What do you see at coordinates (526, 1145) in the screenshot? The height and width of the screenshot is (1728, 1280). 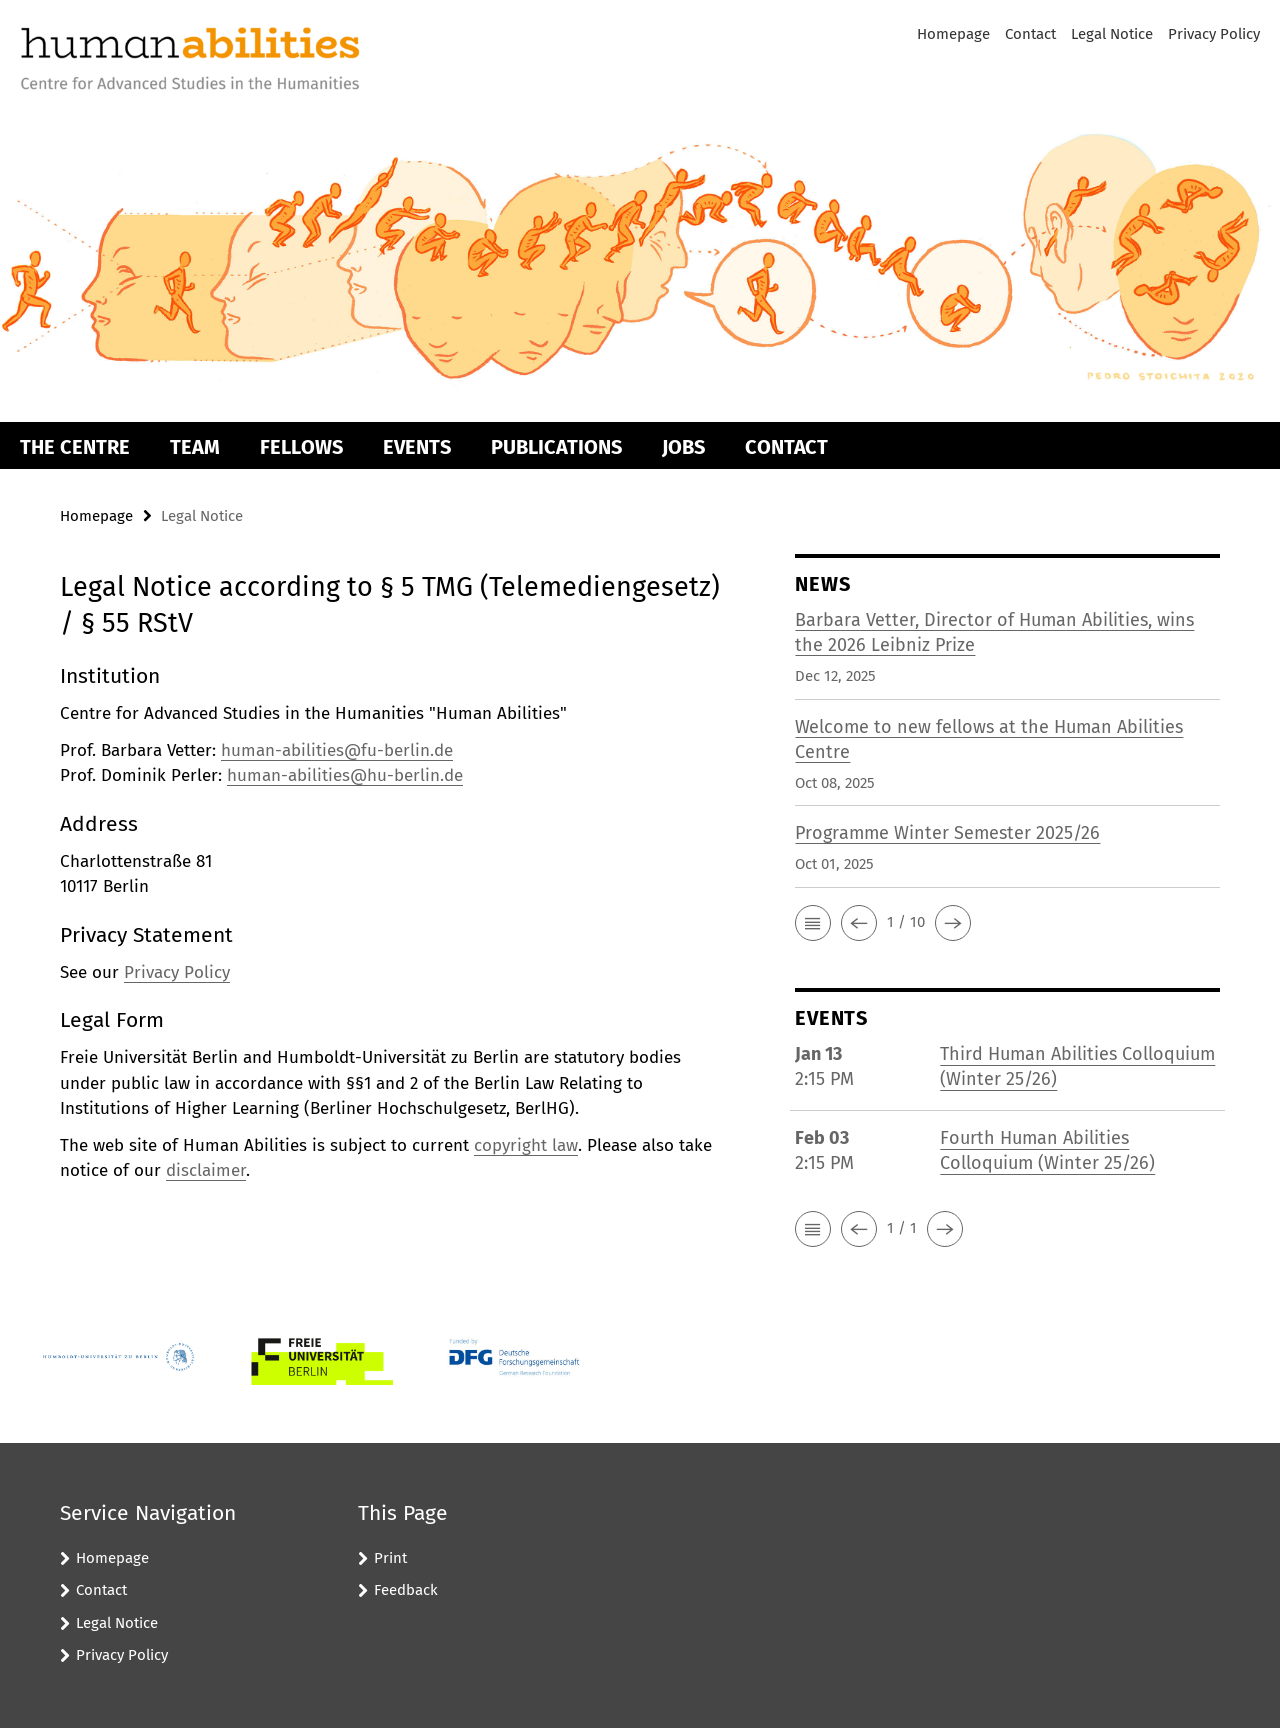 I see `copyright law` at bounding box center [526, 1145].